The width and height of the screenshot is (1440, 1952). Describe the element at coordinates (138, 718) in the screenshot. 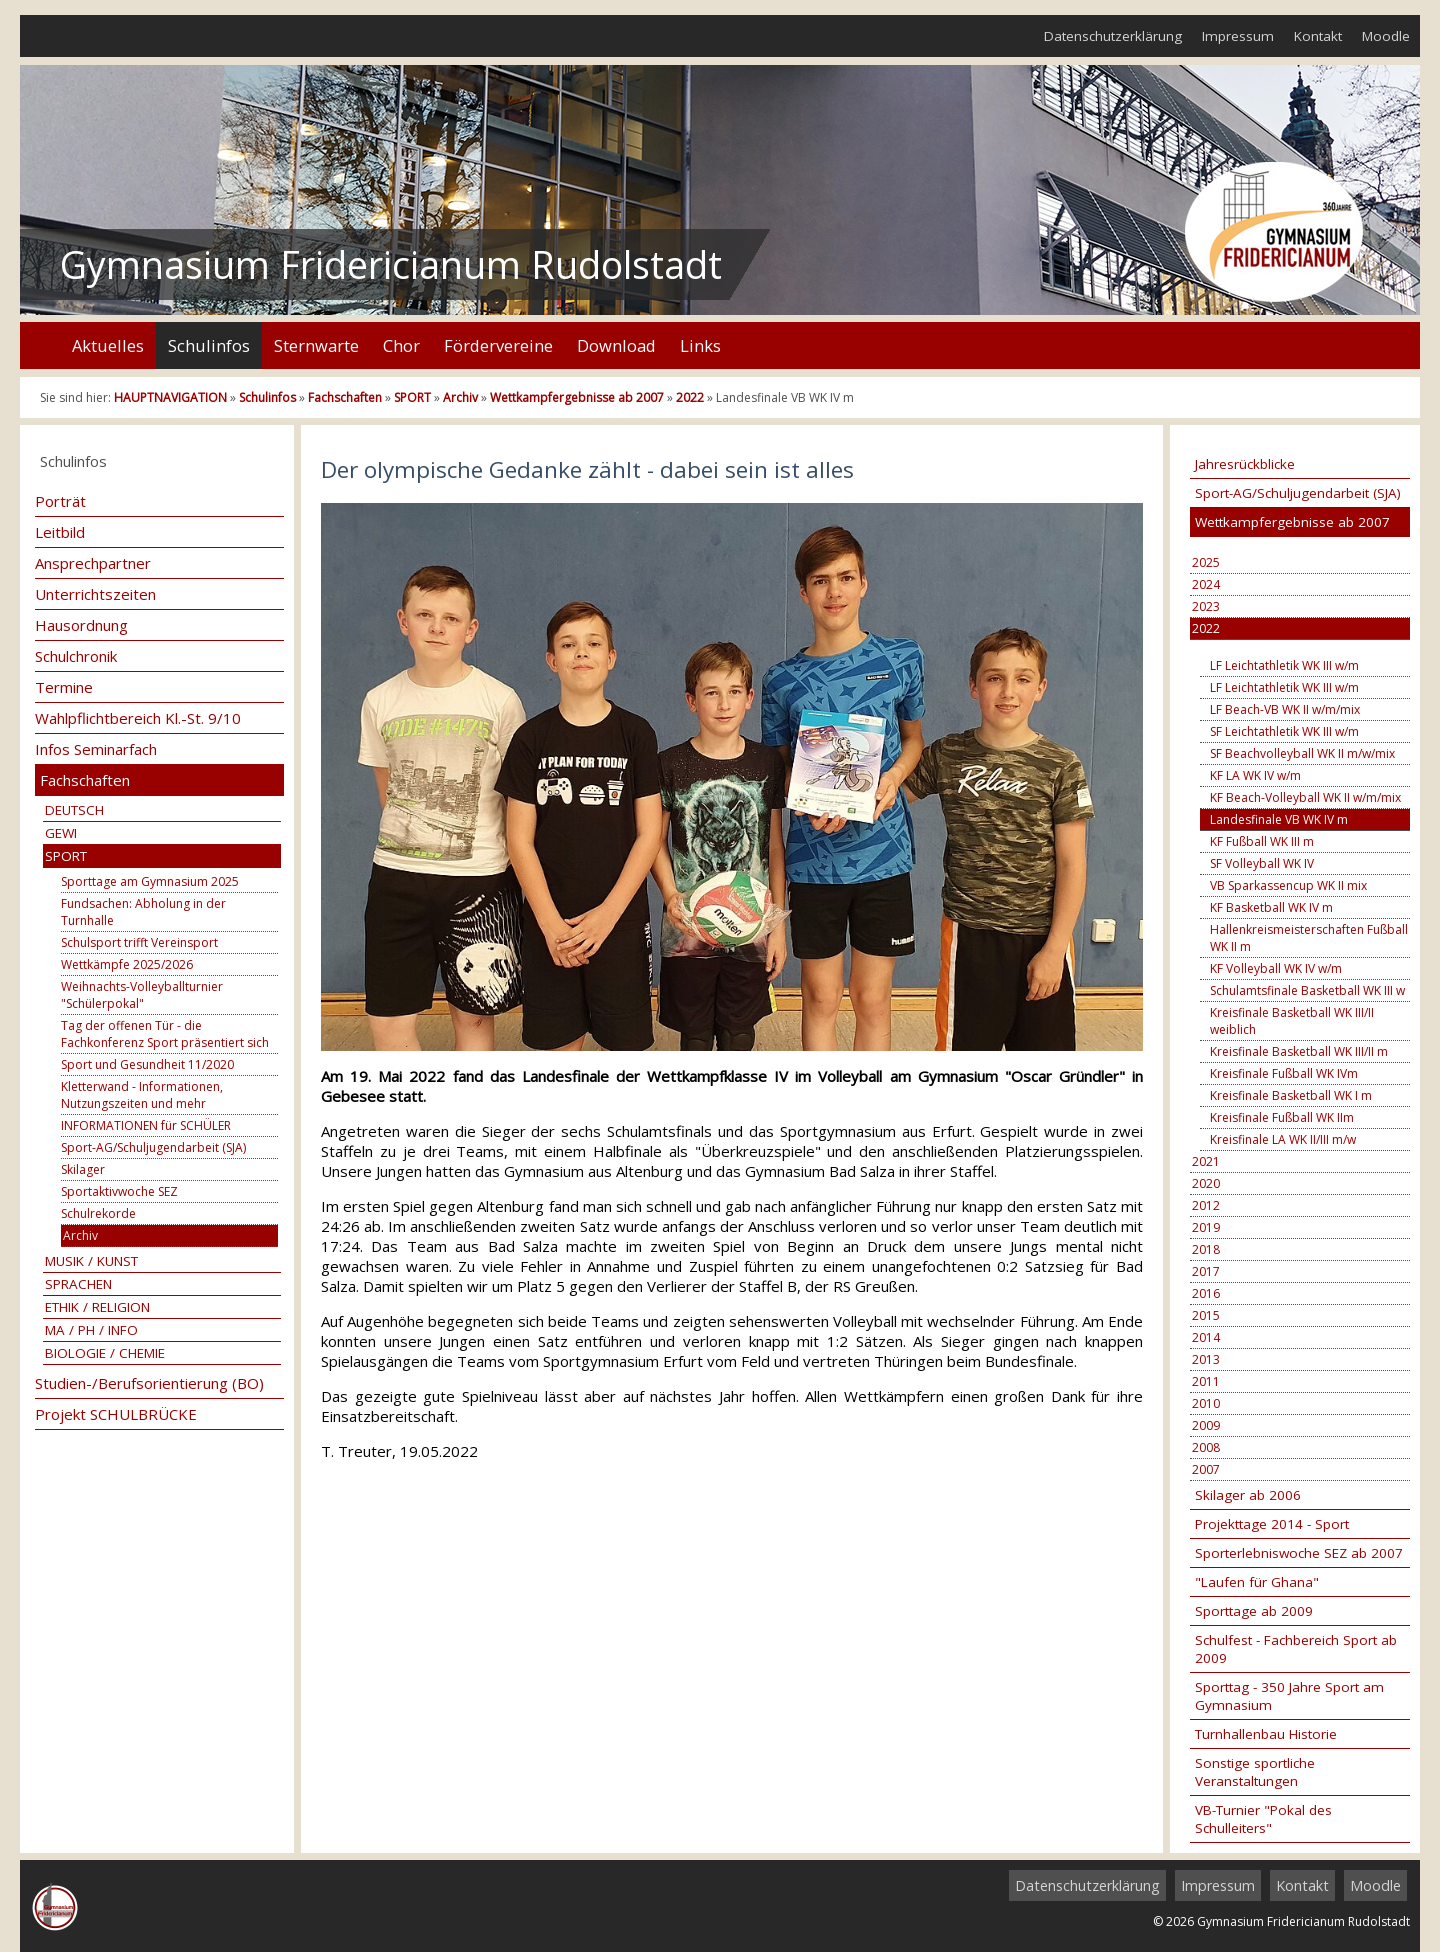

I see `Wahlpflichtbereich Kl.-St. 9/10` at that location.